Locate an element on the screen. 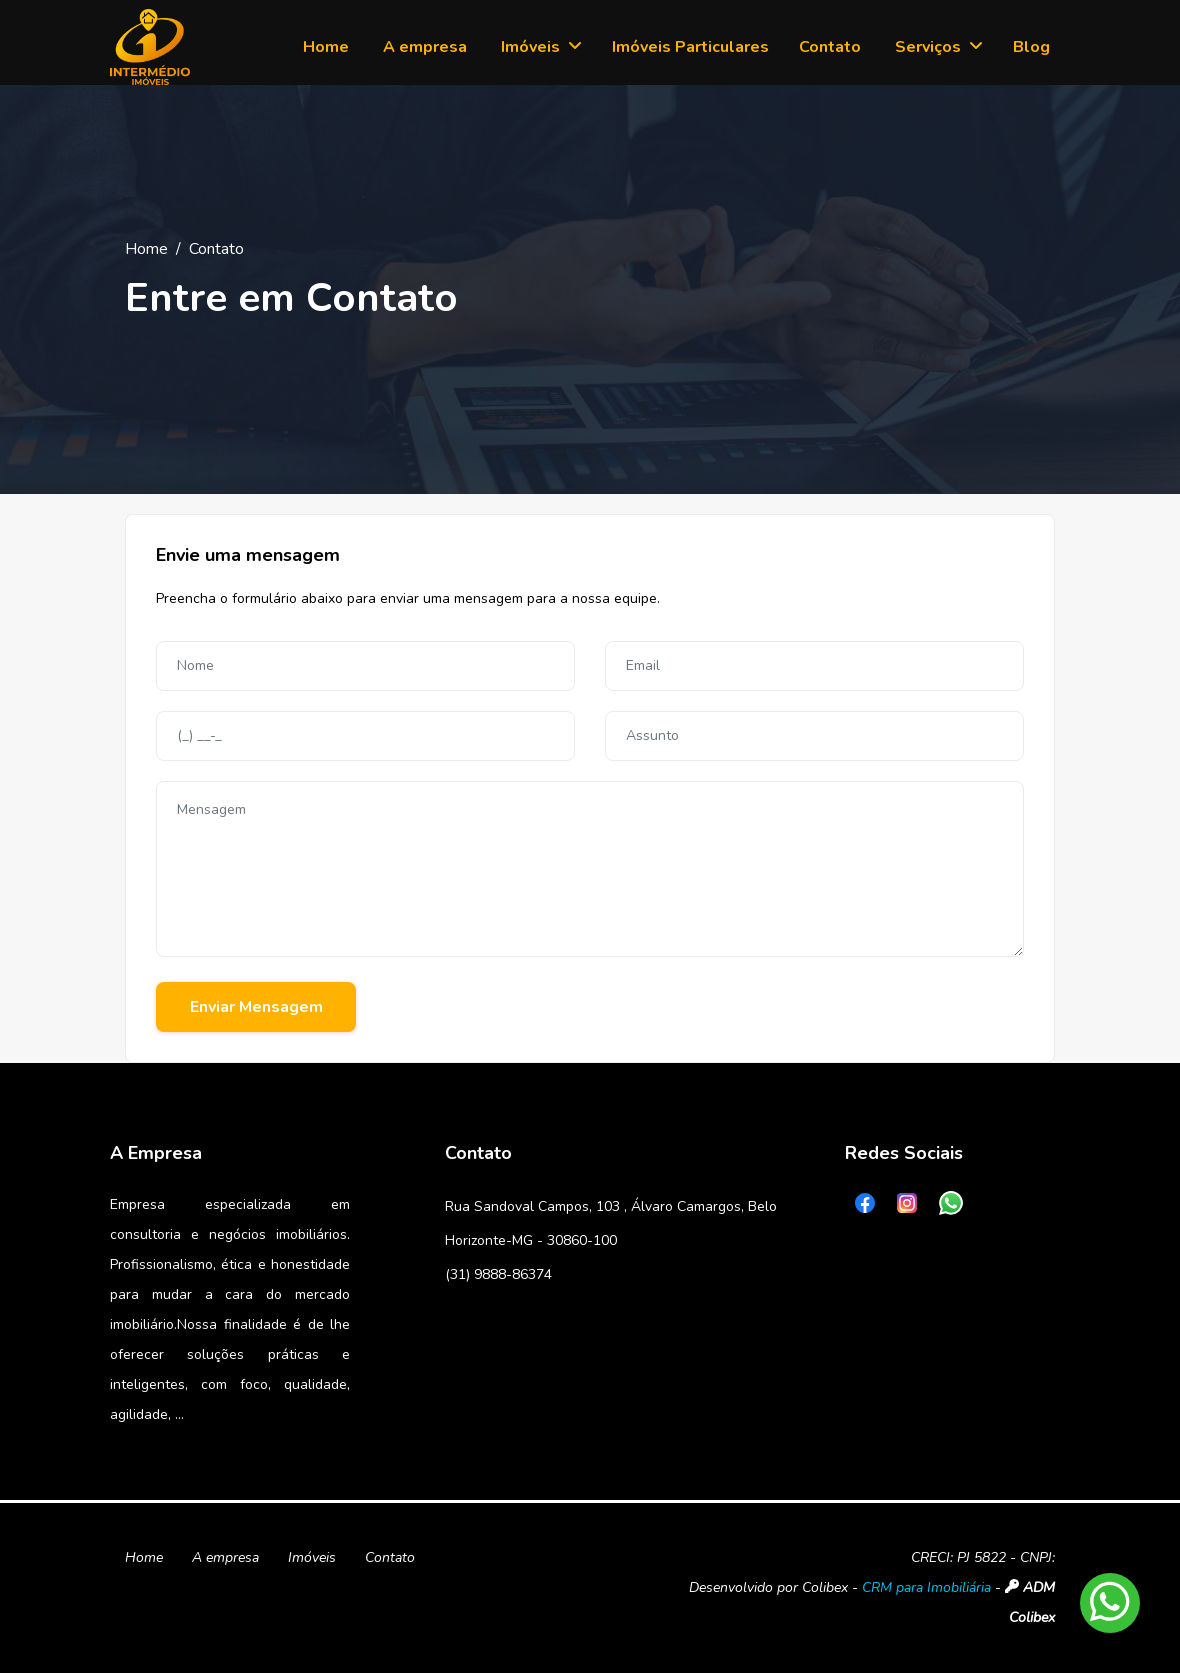 The width and height of the screenshot is (1180, 1673). Enviar Mensagem is located at coordinates (256, 1007).